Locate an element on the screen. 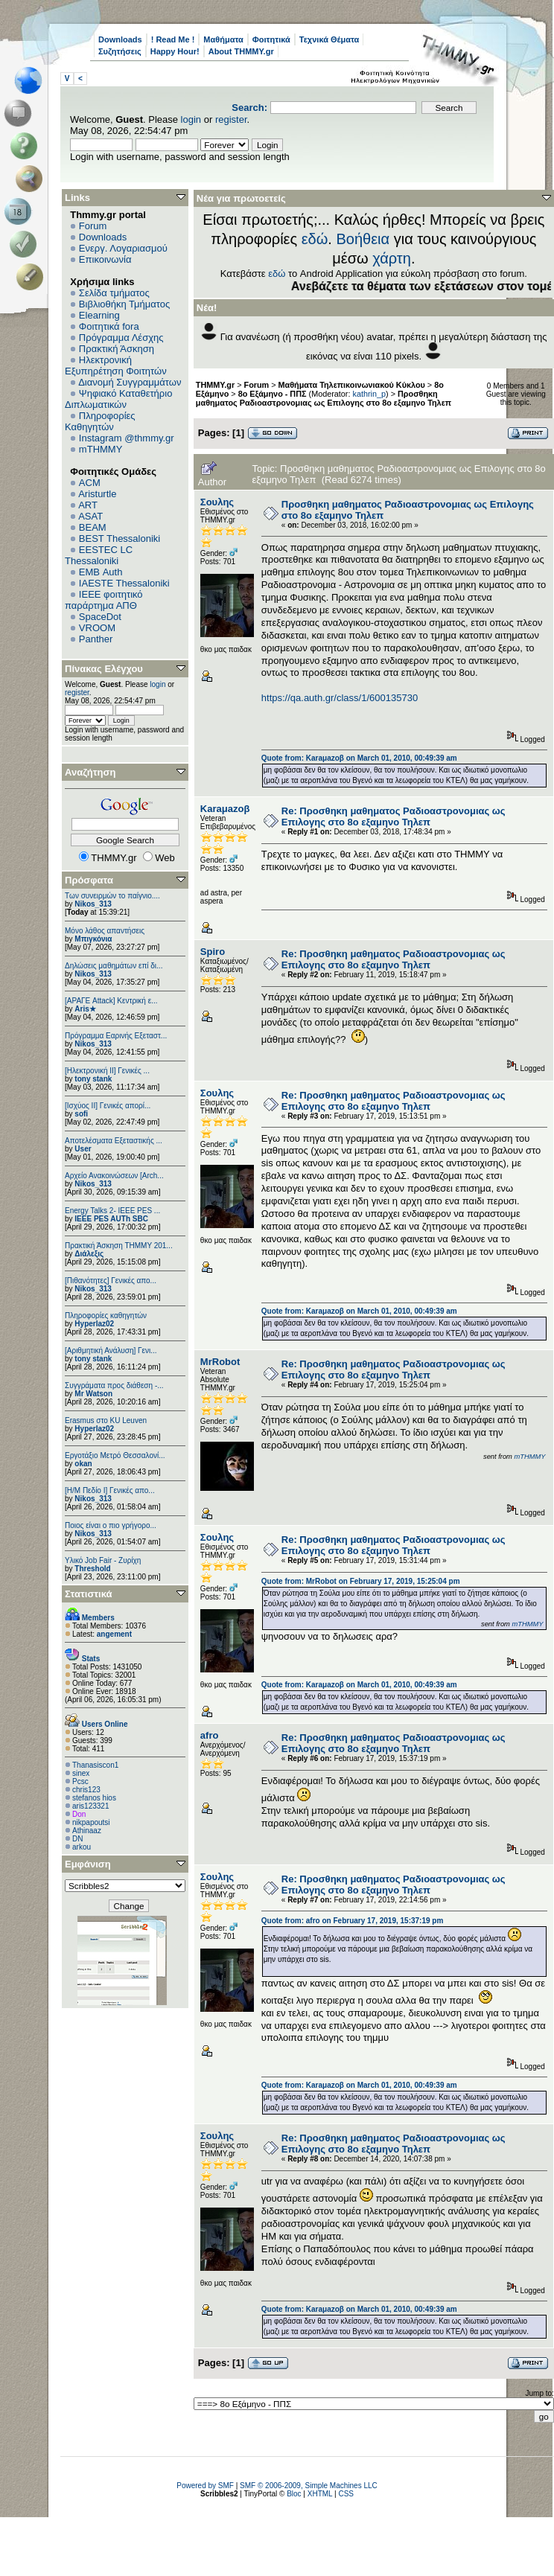  Ψηφιακό Καταθετήριο Διπλωματικών is located at coordinates (118, 399).